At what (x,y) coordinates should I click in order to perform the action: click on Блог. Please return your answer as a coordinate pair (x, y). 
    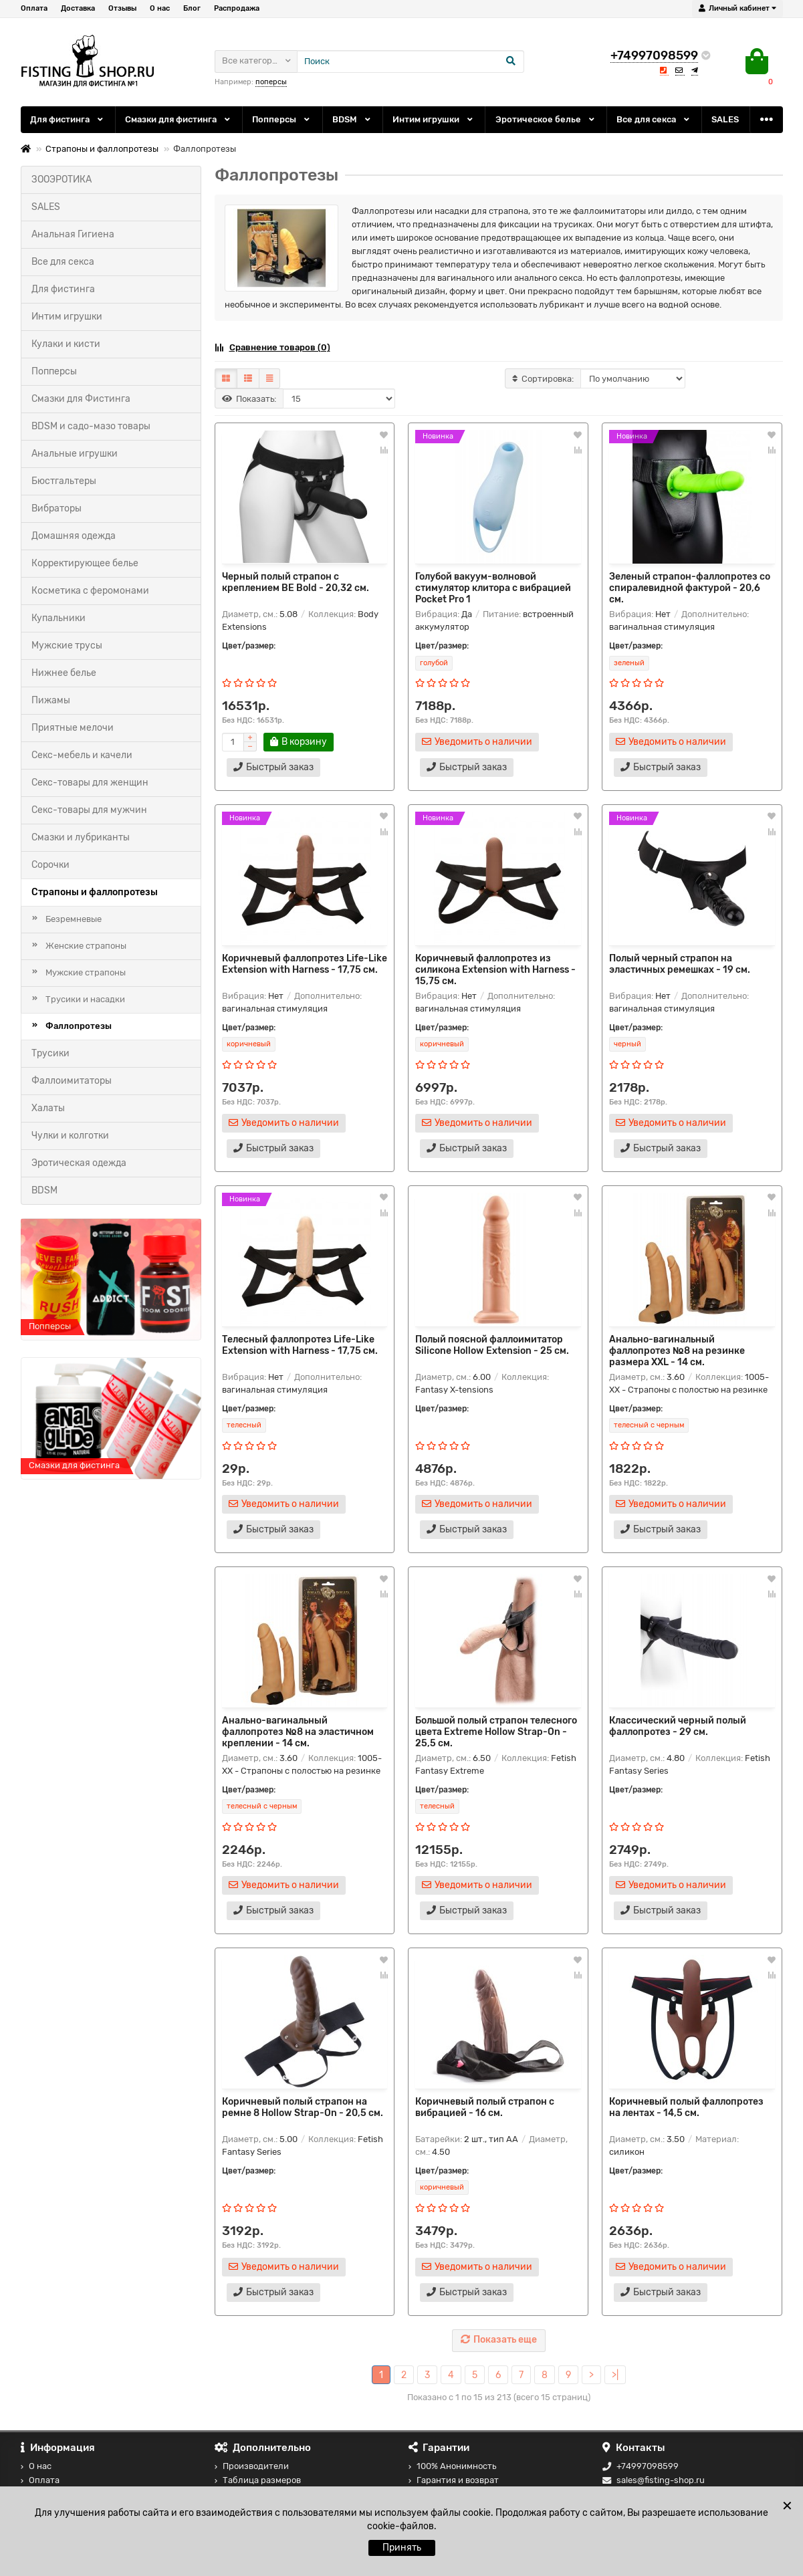
    Looking at the image, I should click on (192, 8).